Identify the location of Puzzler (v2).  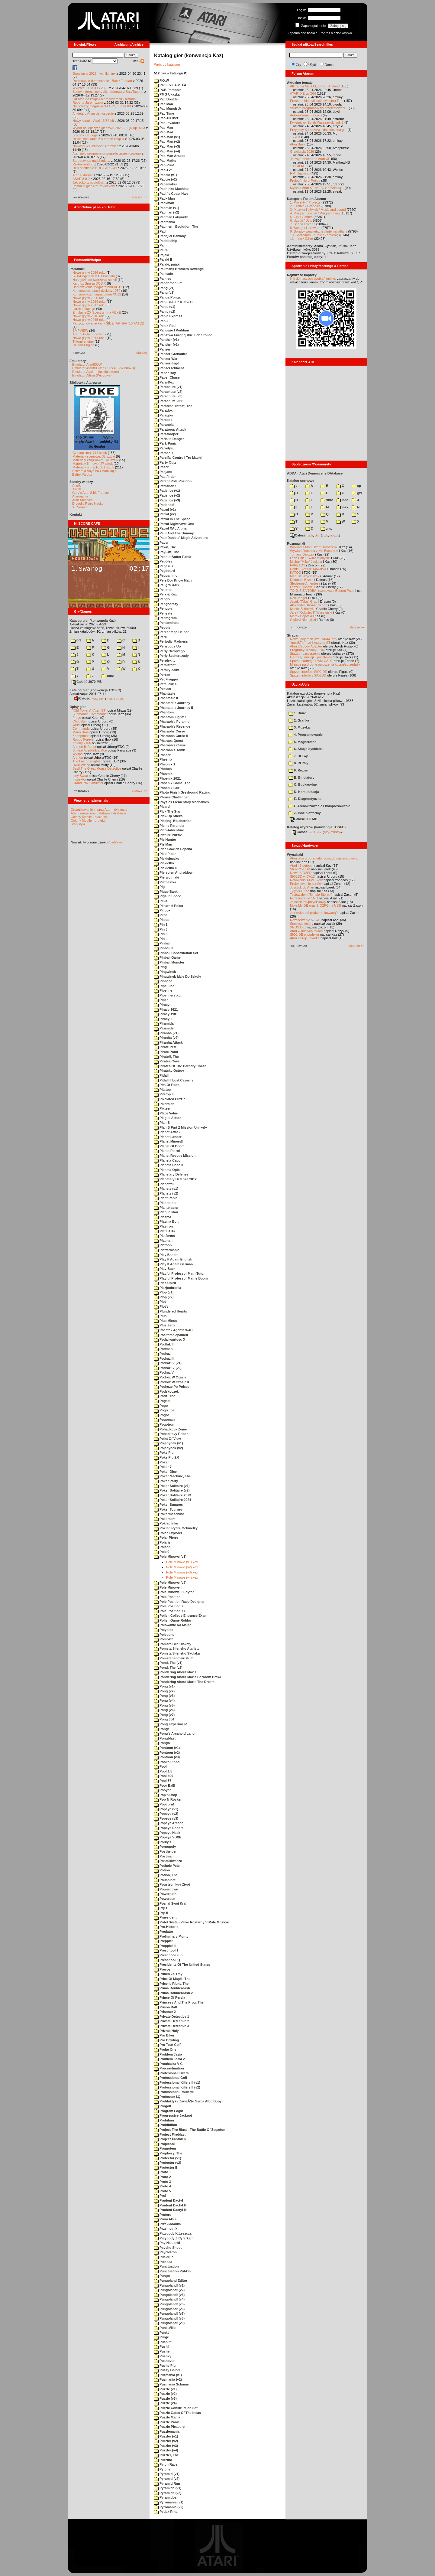
(166, 2441).